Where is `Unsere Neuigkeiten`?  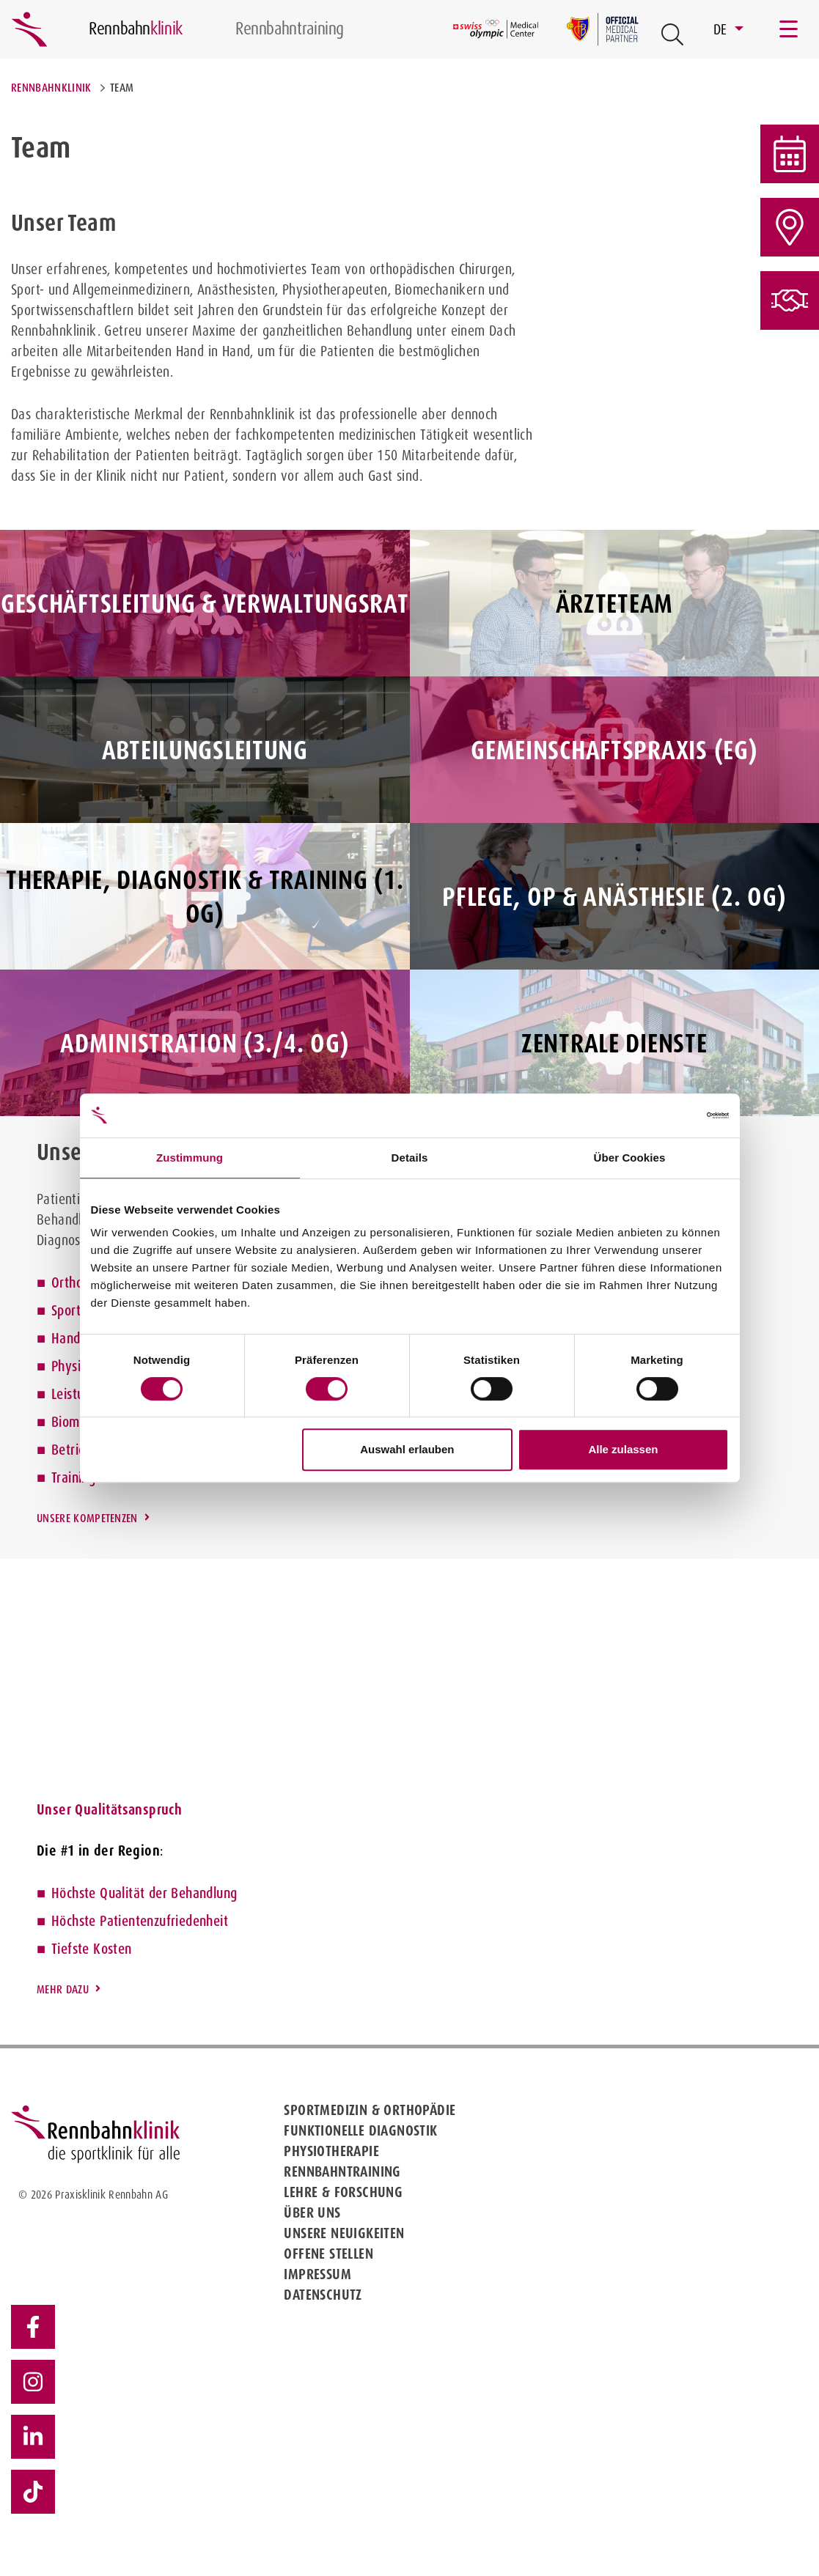 Unsere Neuigkeiten is located at coordinates (344, 2233).